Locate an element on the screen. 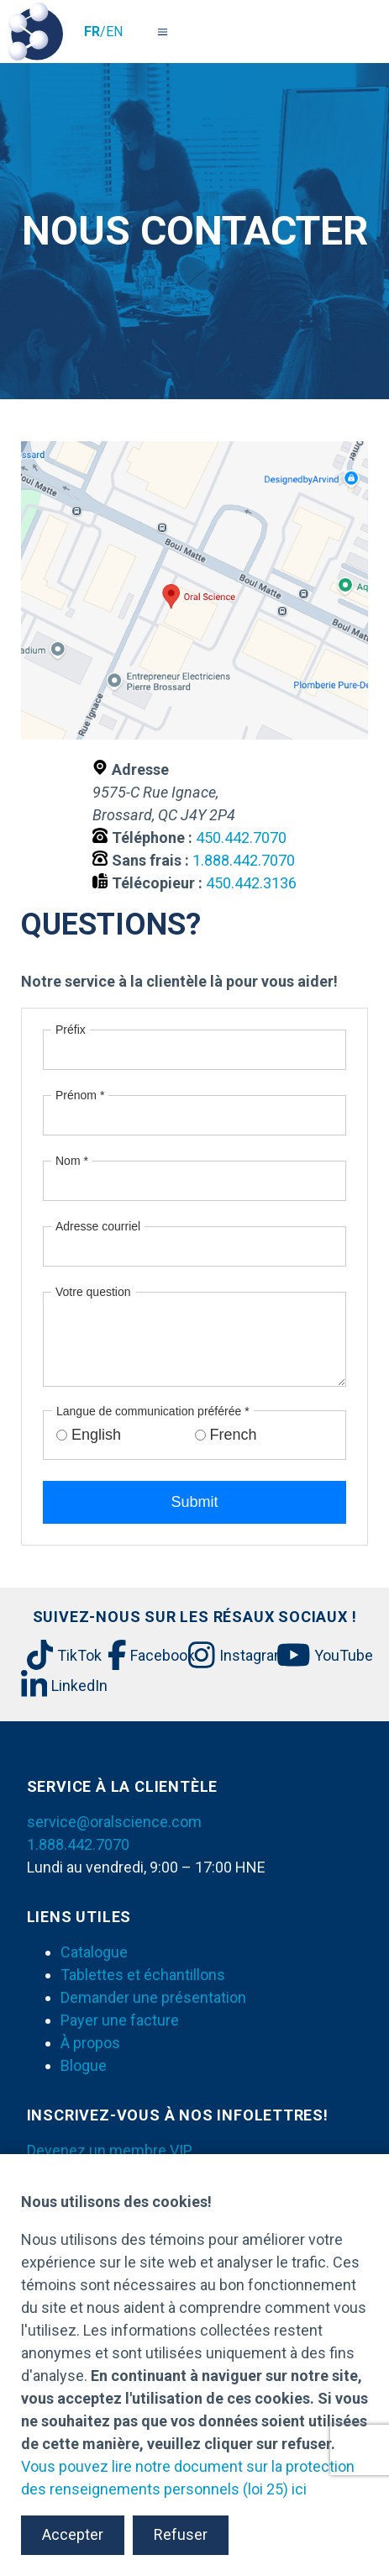 The height and width of the screenshot is (2576, 389). Refuser is located at coordinates (181, 2534).